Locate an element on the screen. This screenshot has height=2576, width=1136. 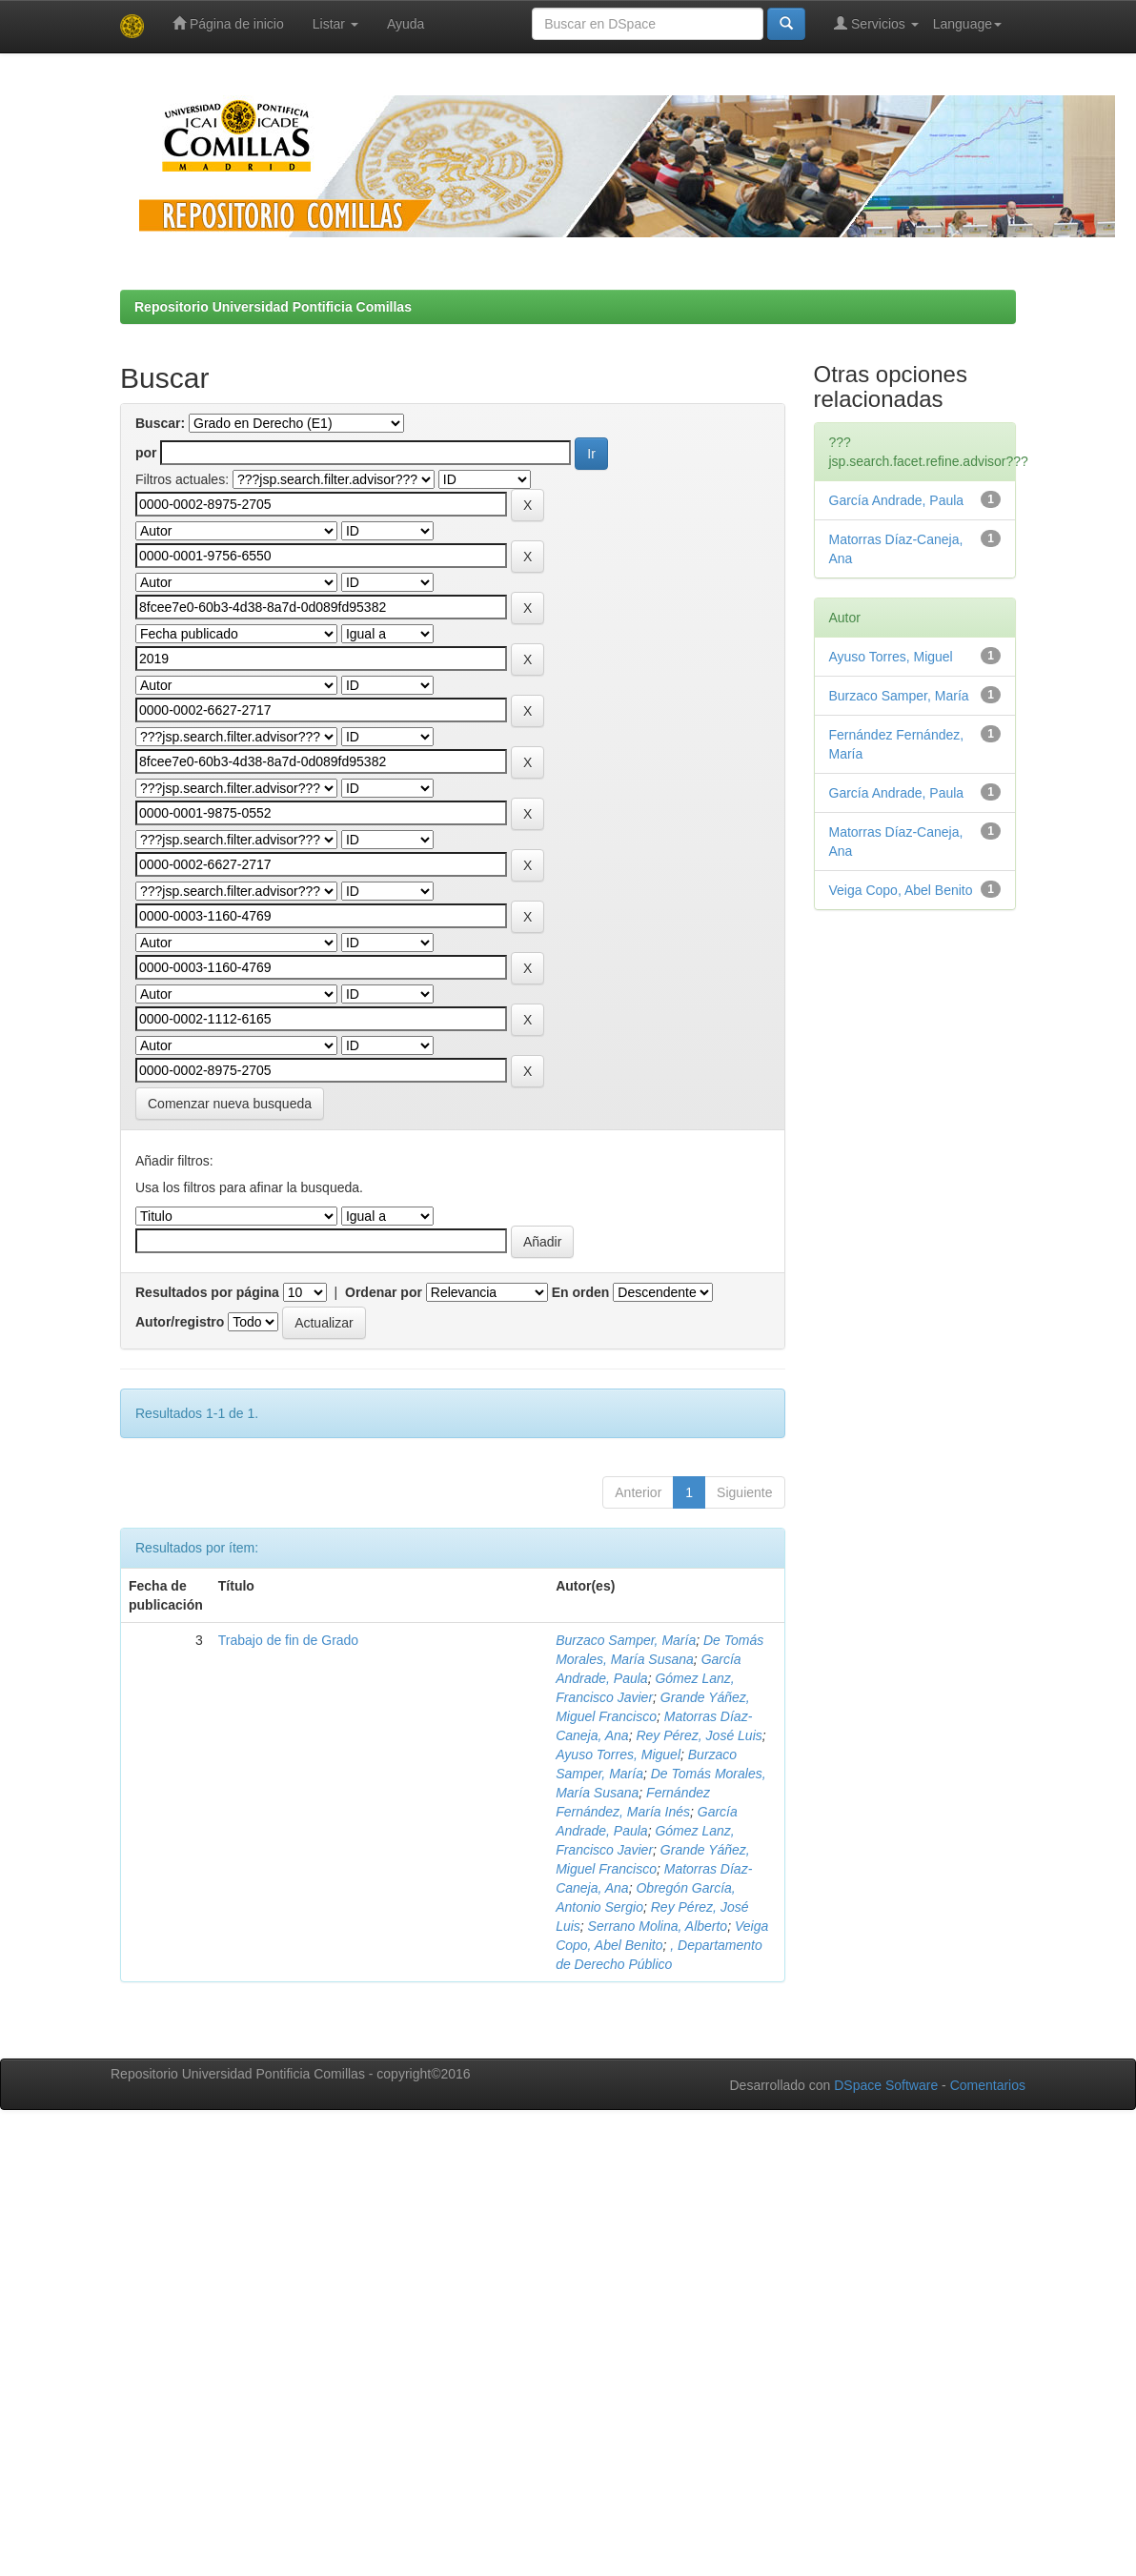
Veiga Copo, Abel Benito is located at coordinates (901, 890).